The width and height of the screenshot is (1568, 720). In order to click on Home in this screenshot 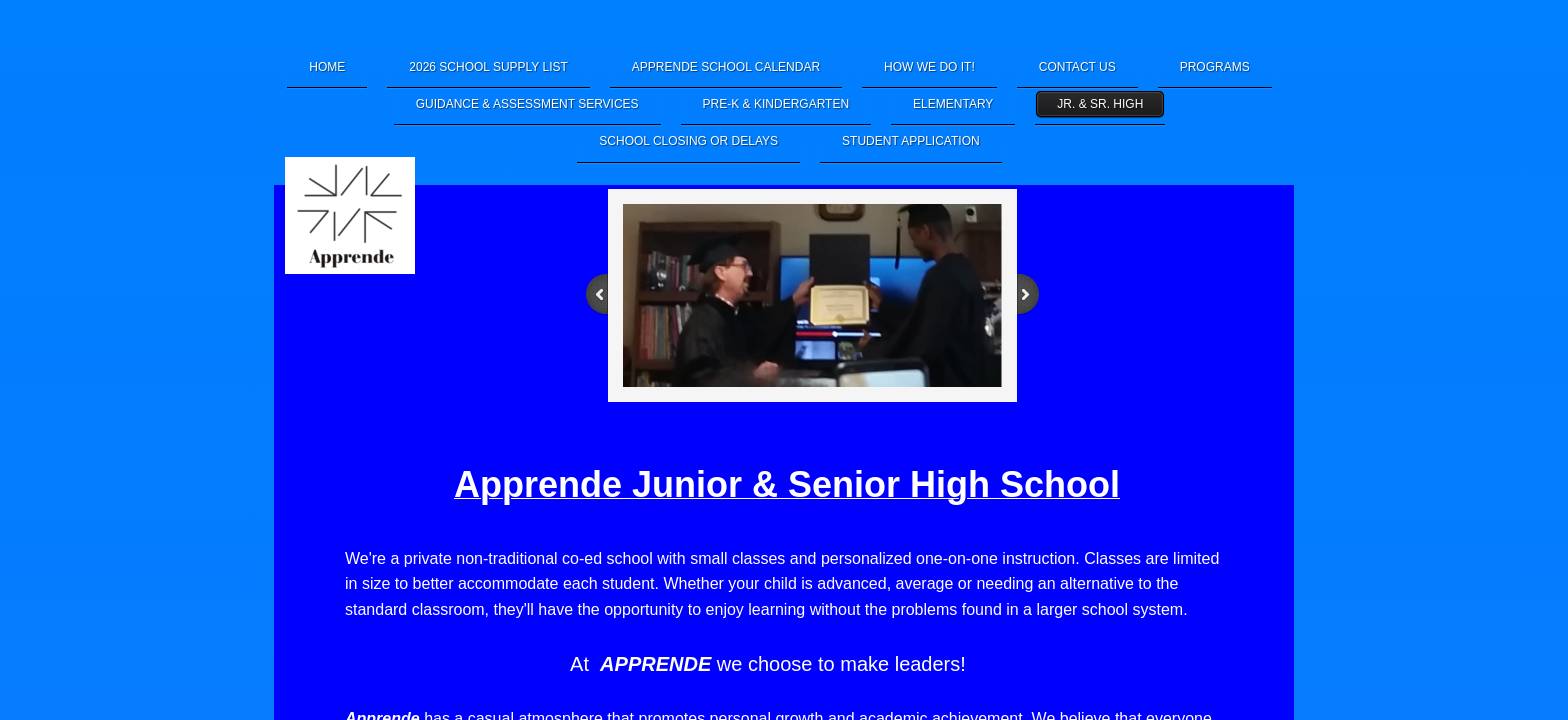, I will do `click(327, 67)`.